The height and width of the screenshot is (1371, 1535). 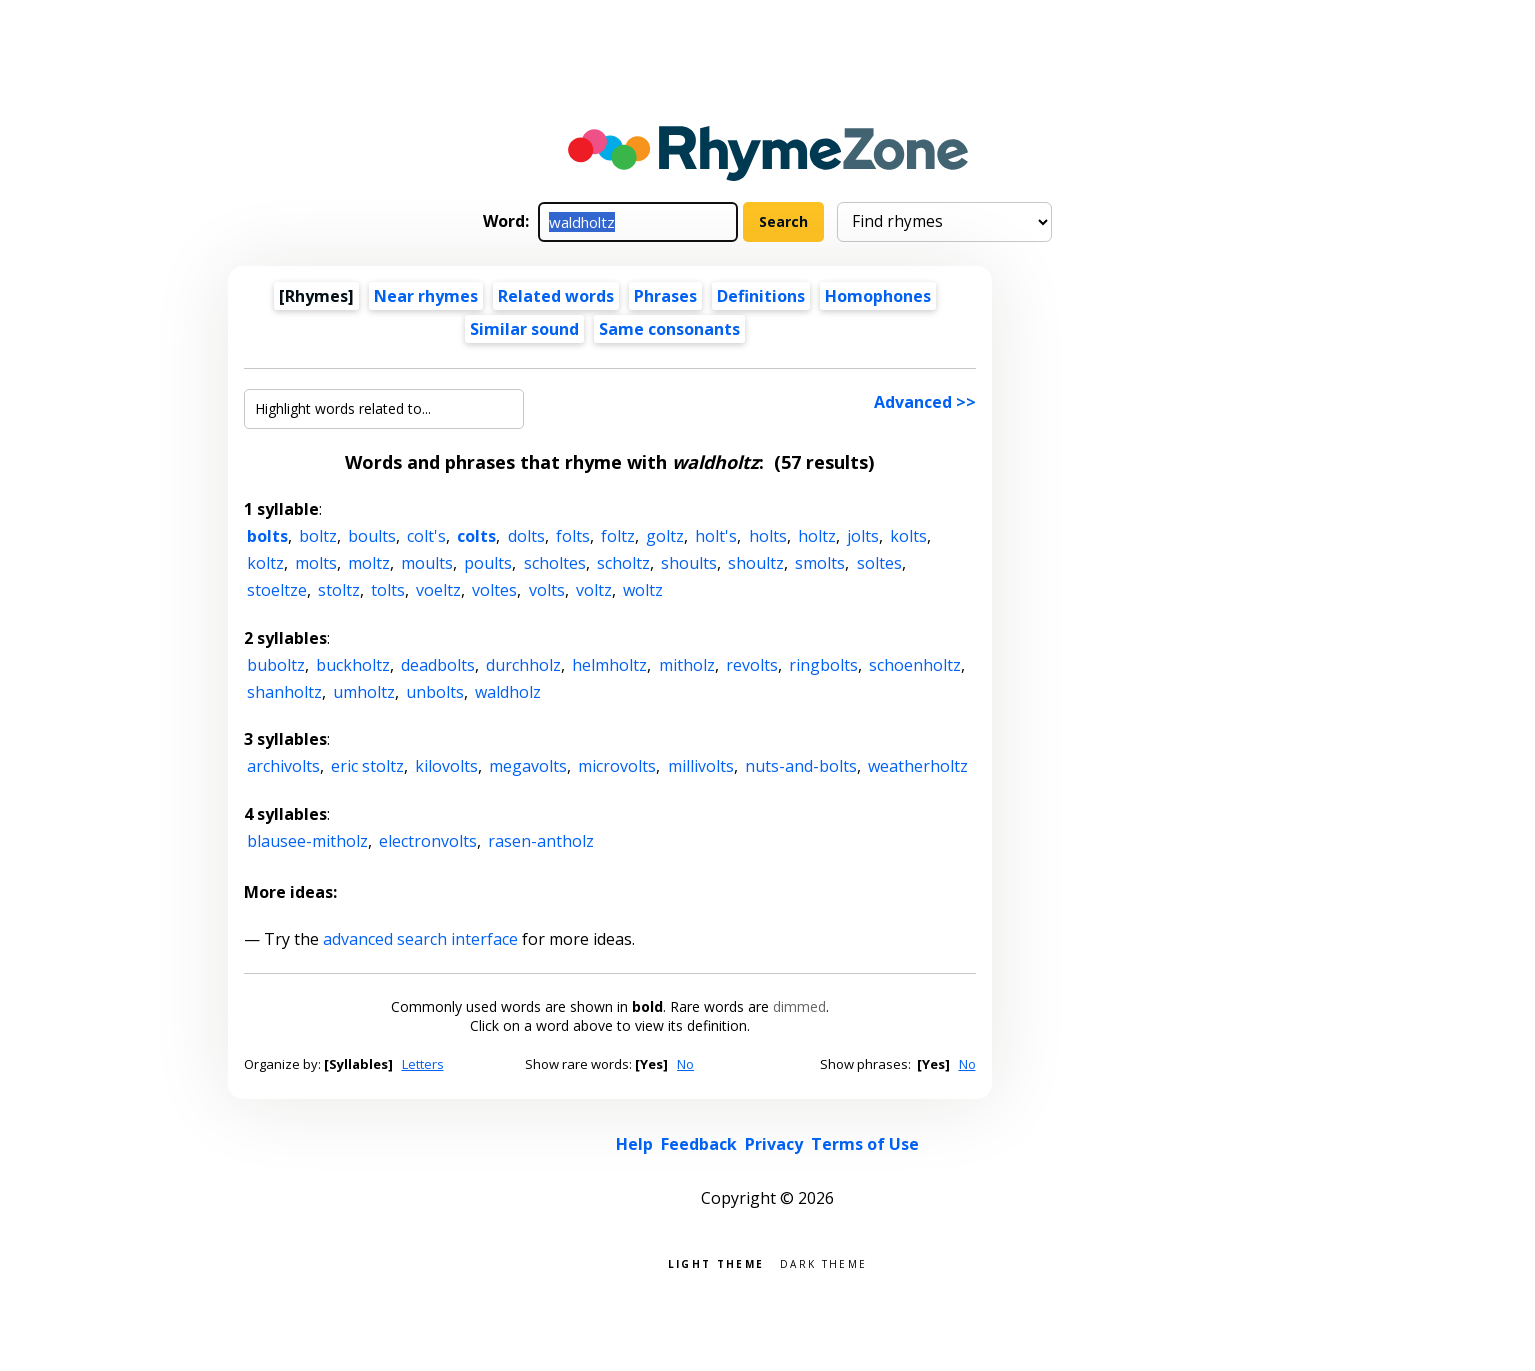 What do you see at coordinates (476, 536) in the screenshot?
I see `colts` at bounding box center [476, 536].